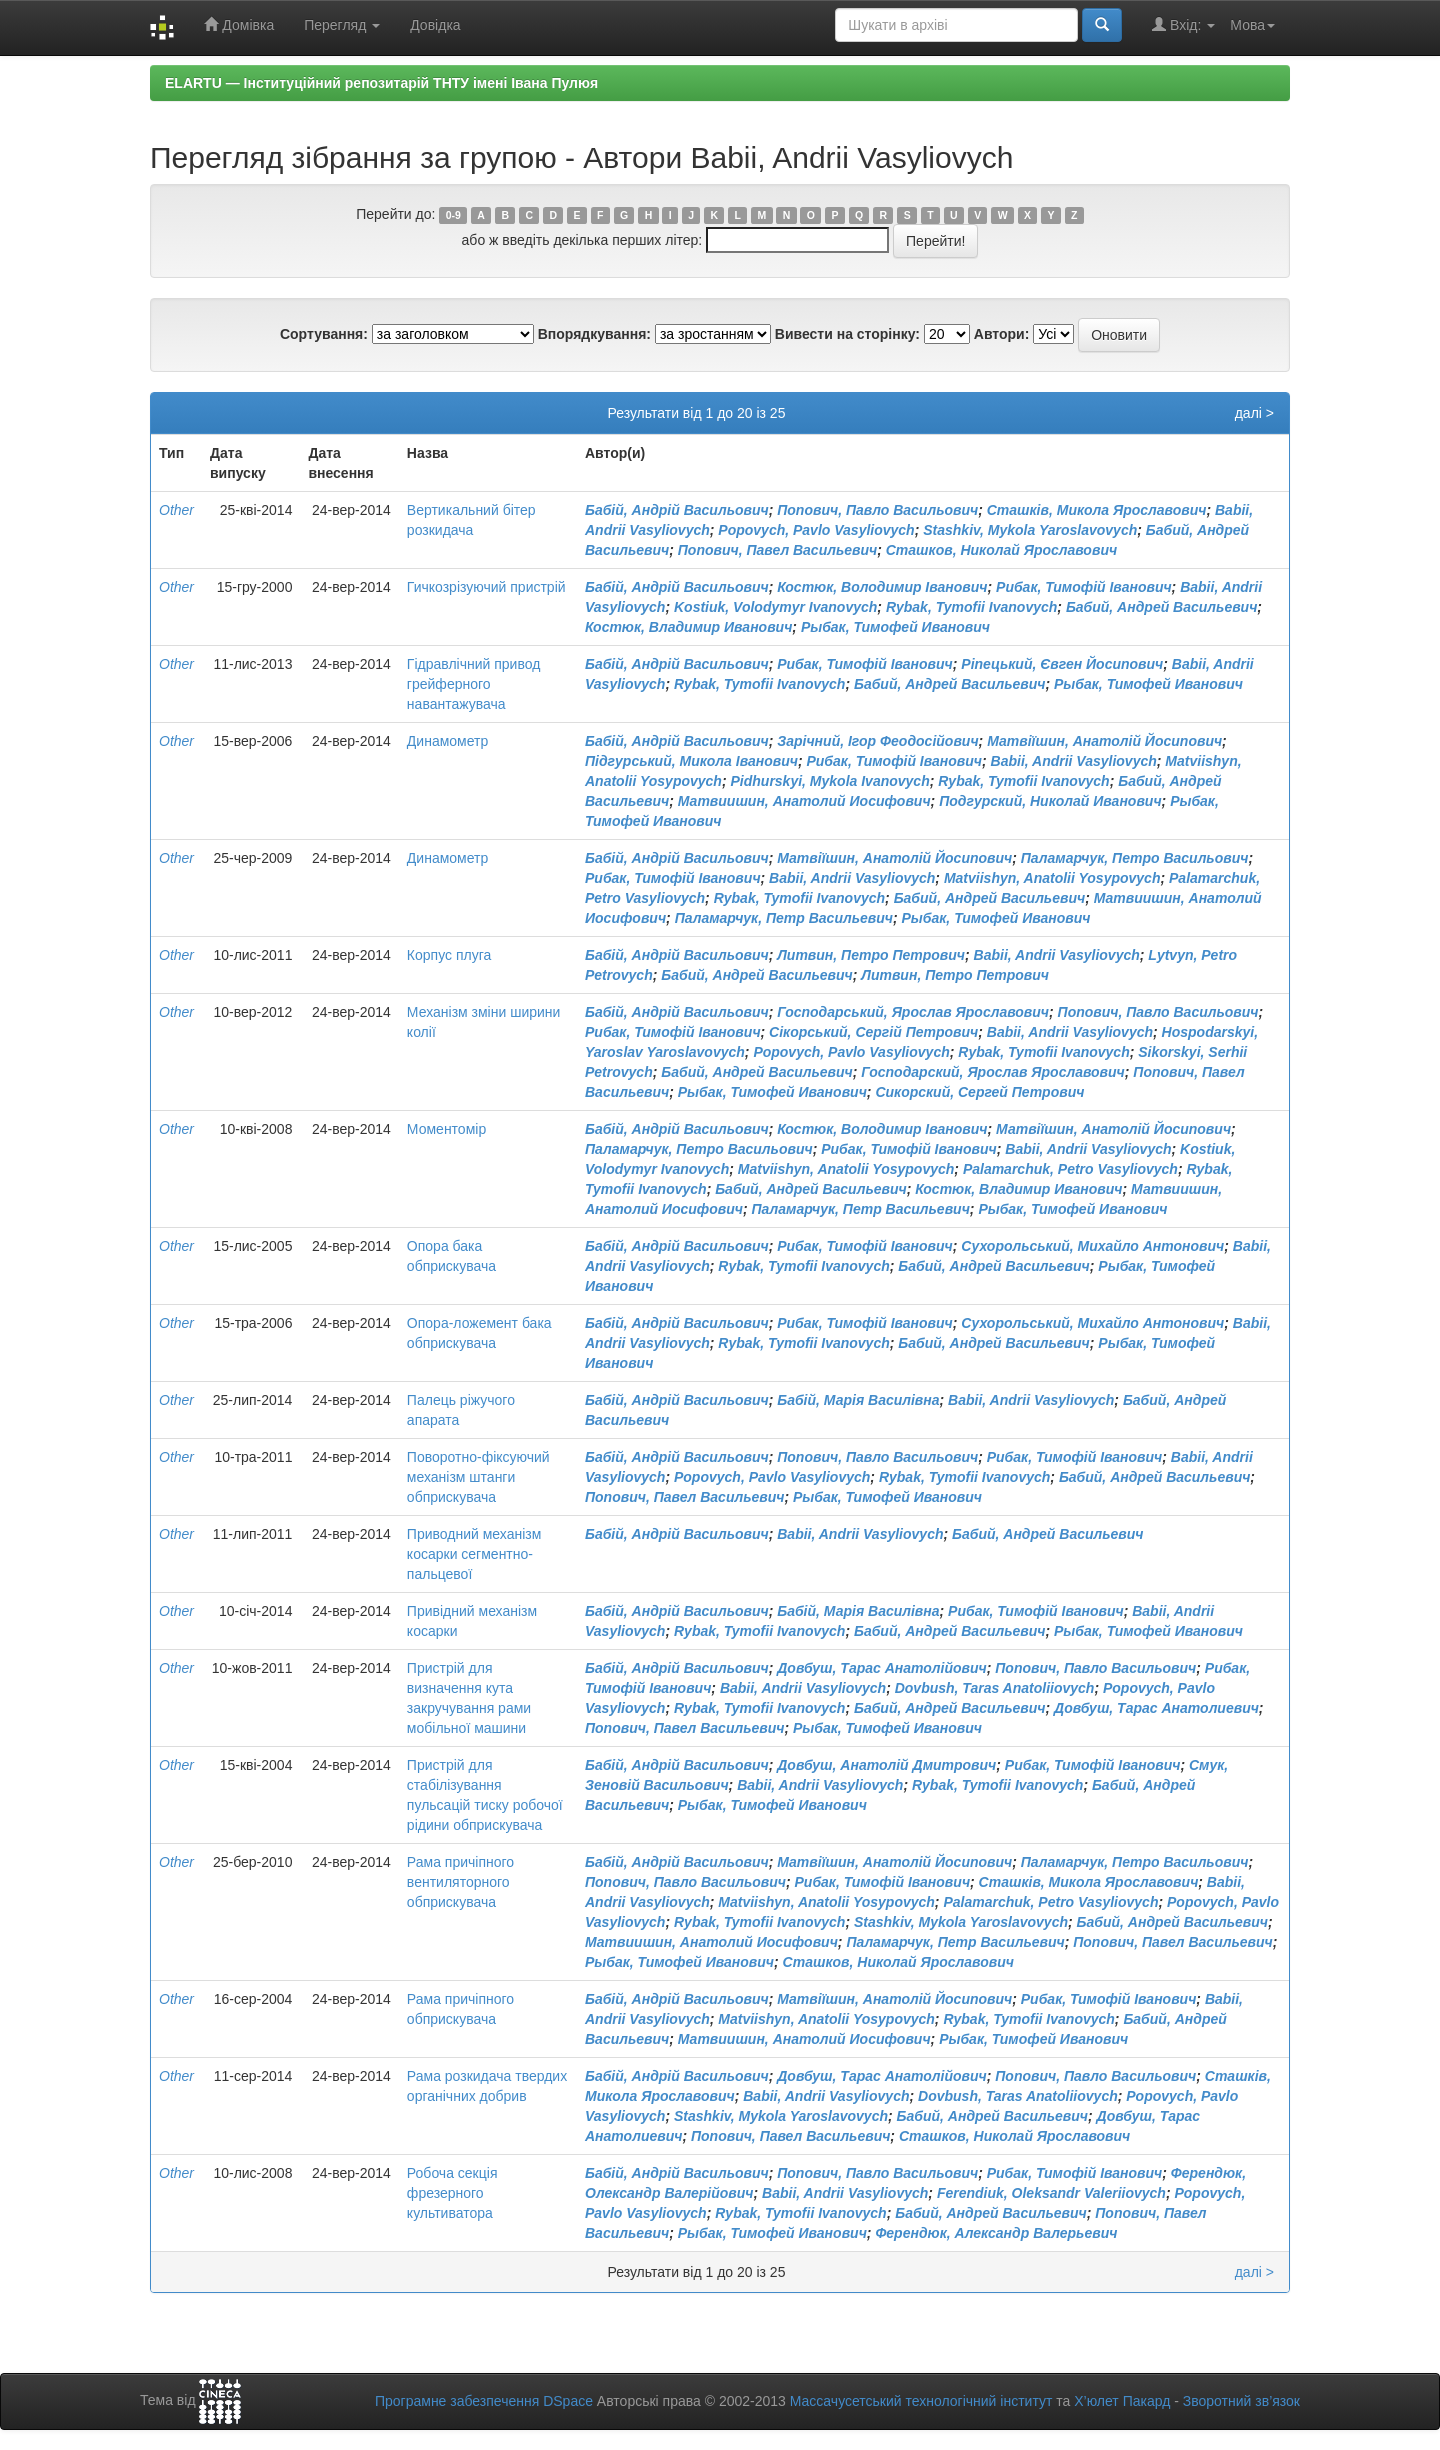  What do you see at coordinates (1254, 413) in the screenshot?
I see `далі >` at bounding box center [1254, 413].